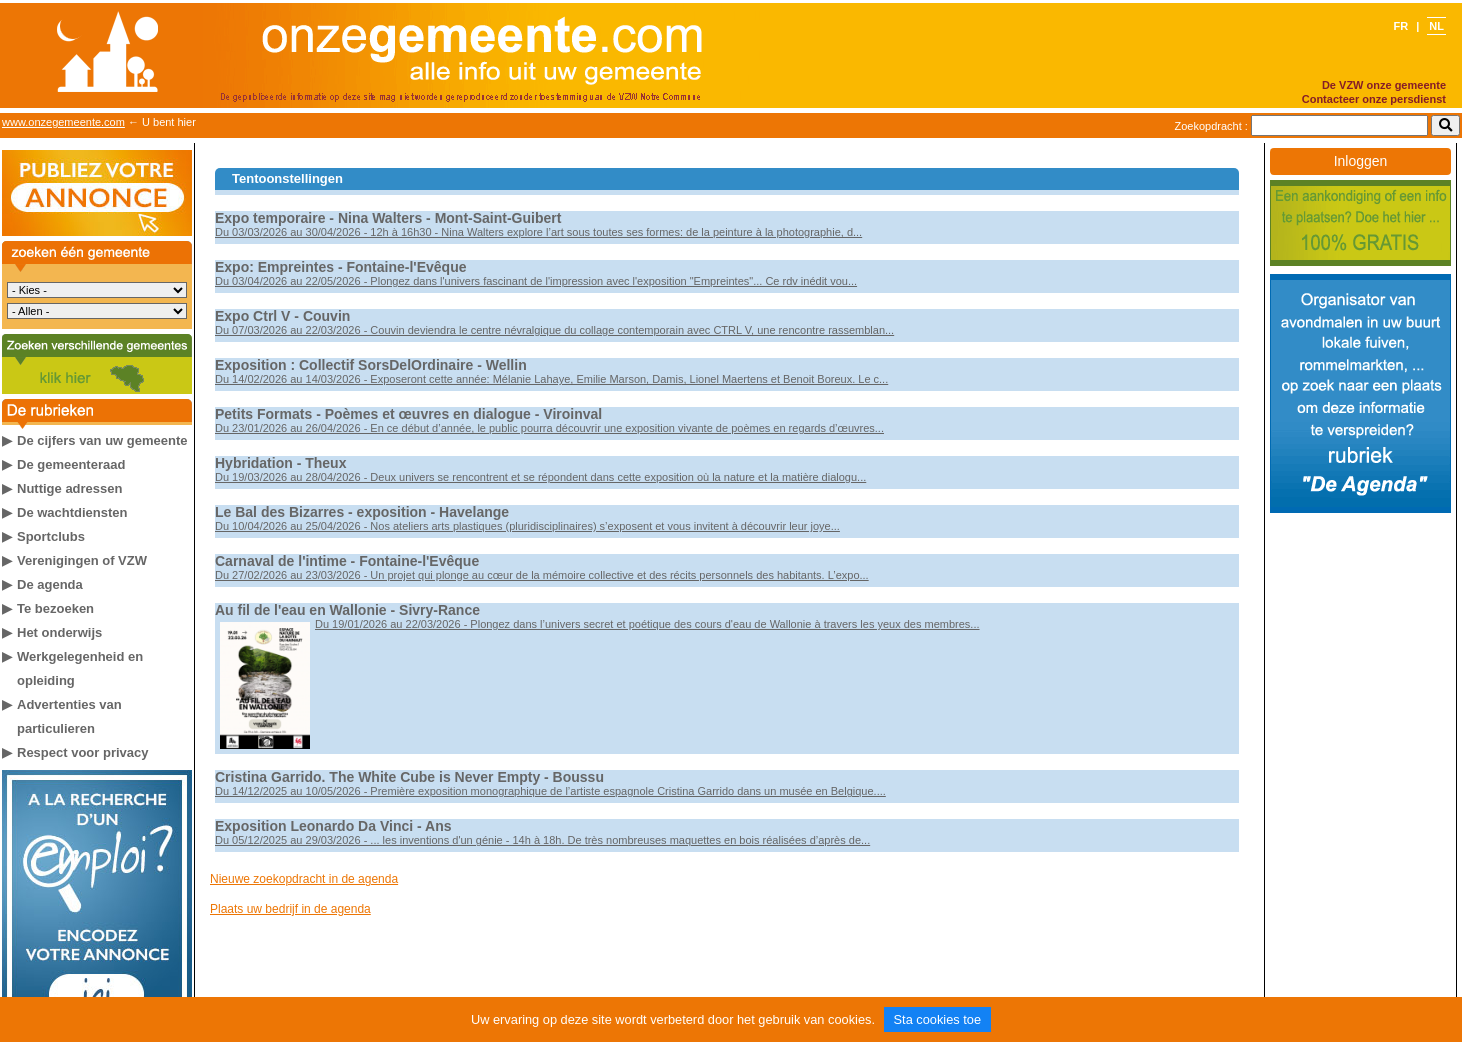  What do you see at coordinates (1436, 26) in the screenshot?
I see `NL` at bounding box center [1436, 26].